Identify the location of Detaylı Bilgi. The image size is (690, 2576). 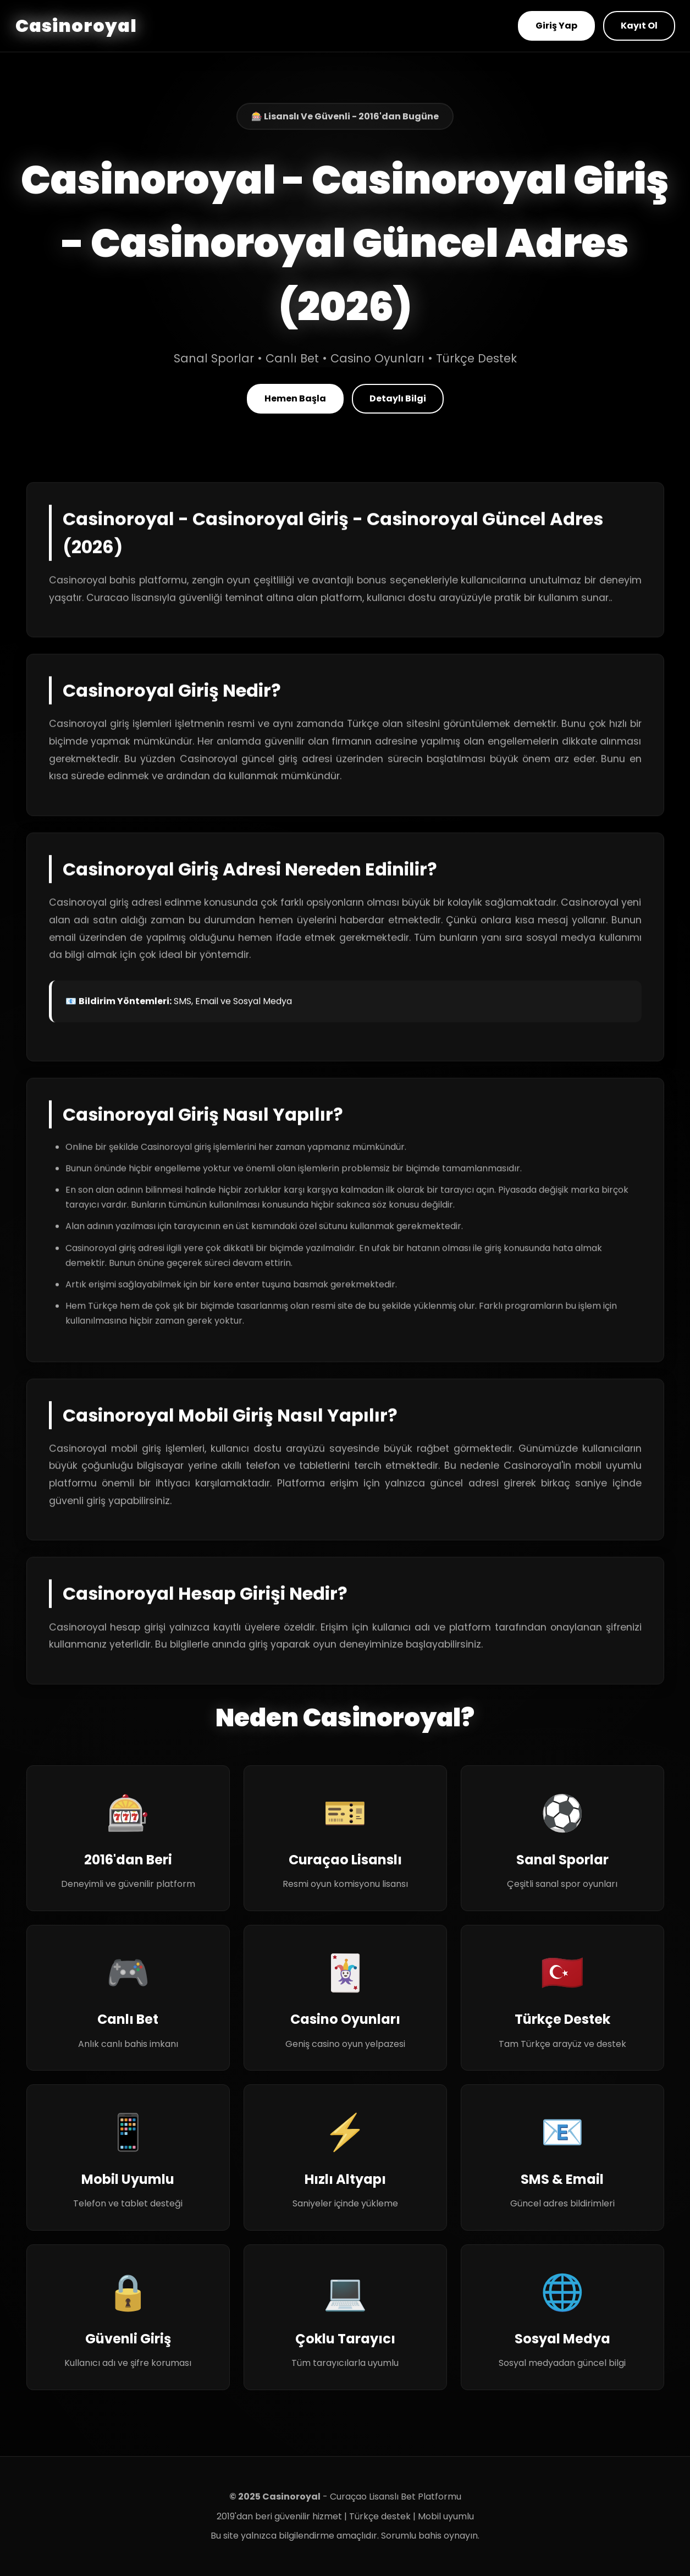
(397, 398).